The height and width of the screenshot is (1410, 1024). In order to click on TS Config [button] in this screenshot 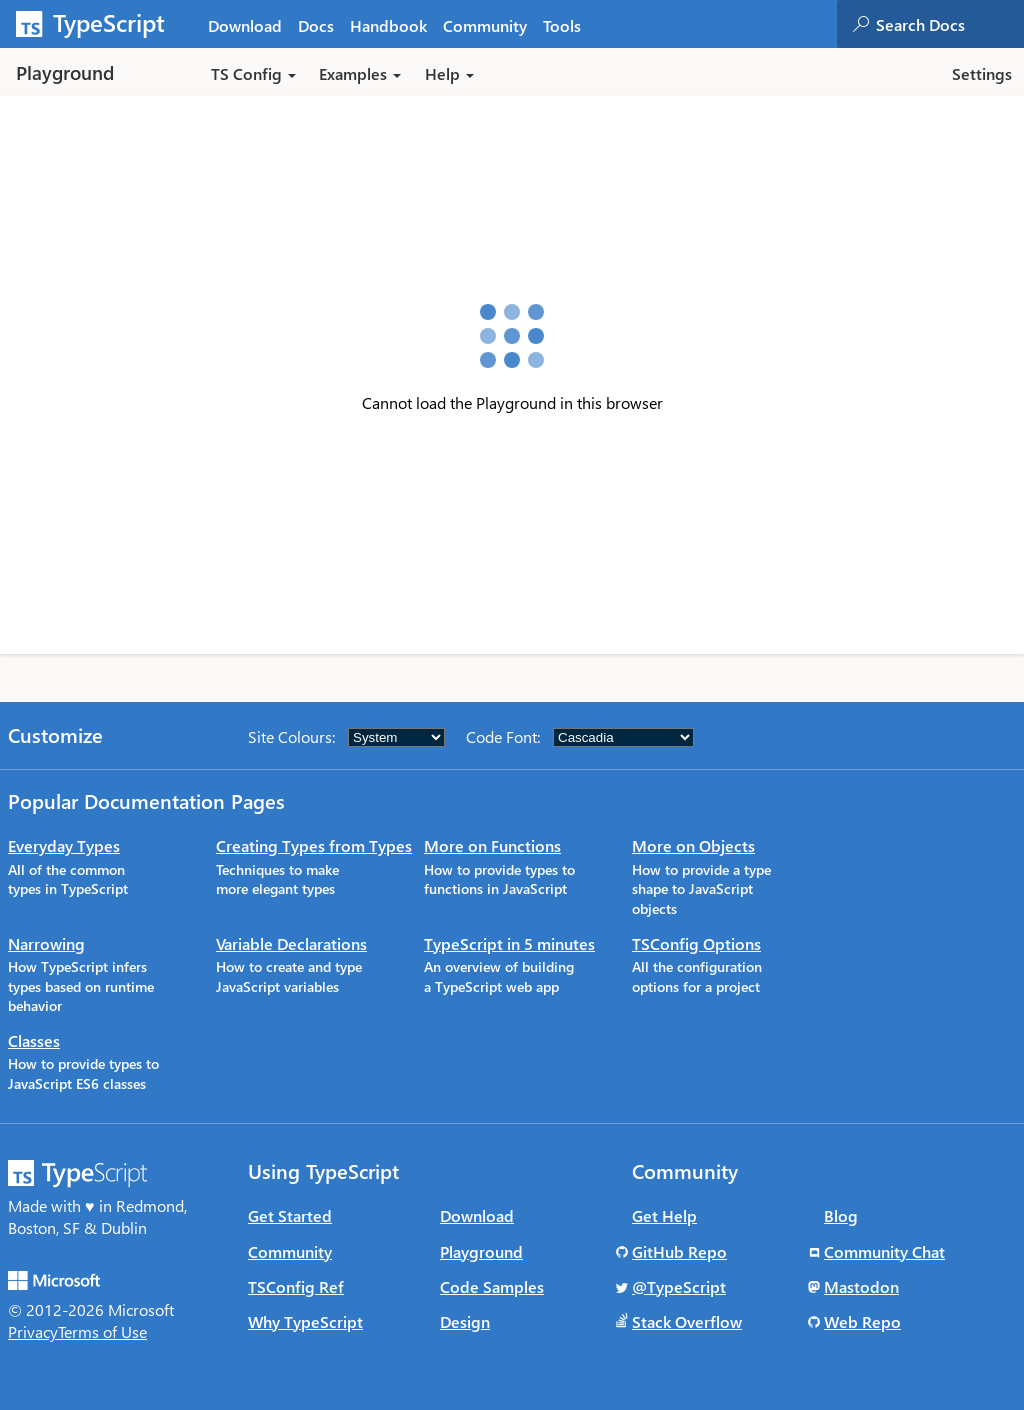, I will do `click(253, 73)`.